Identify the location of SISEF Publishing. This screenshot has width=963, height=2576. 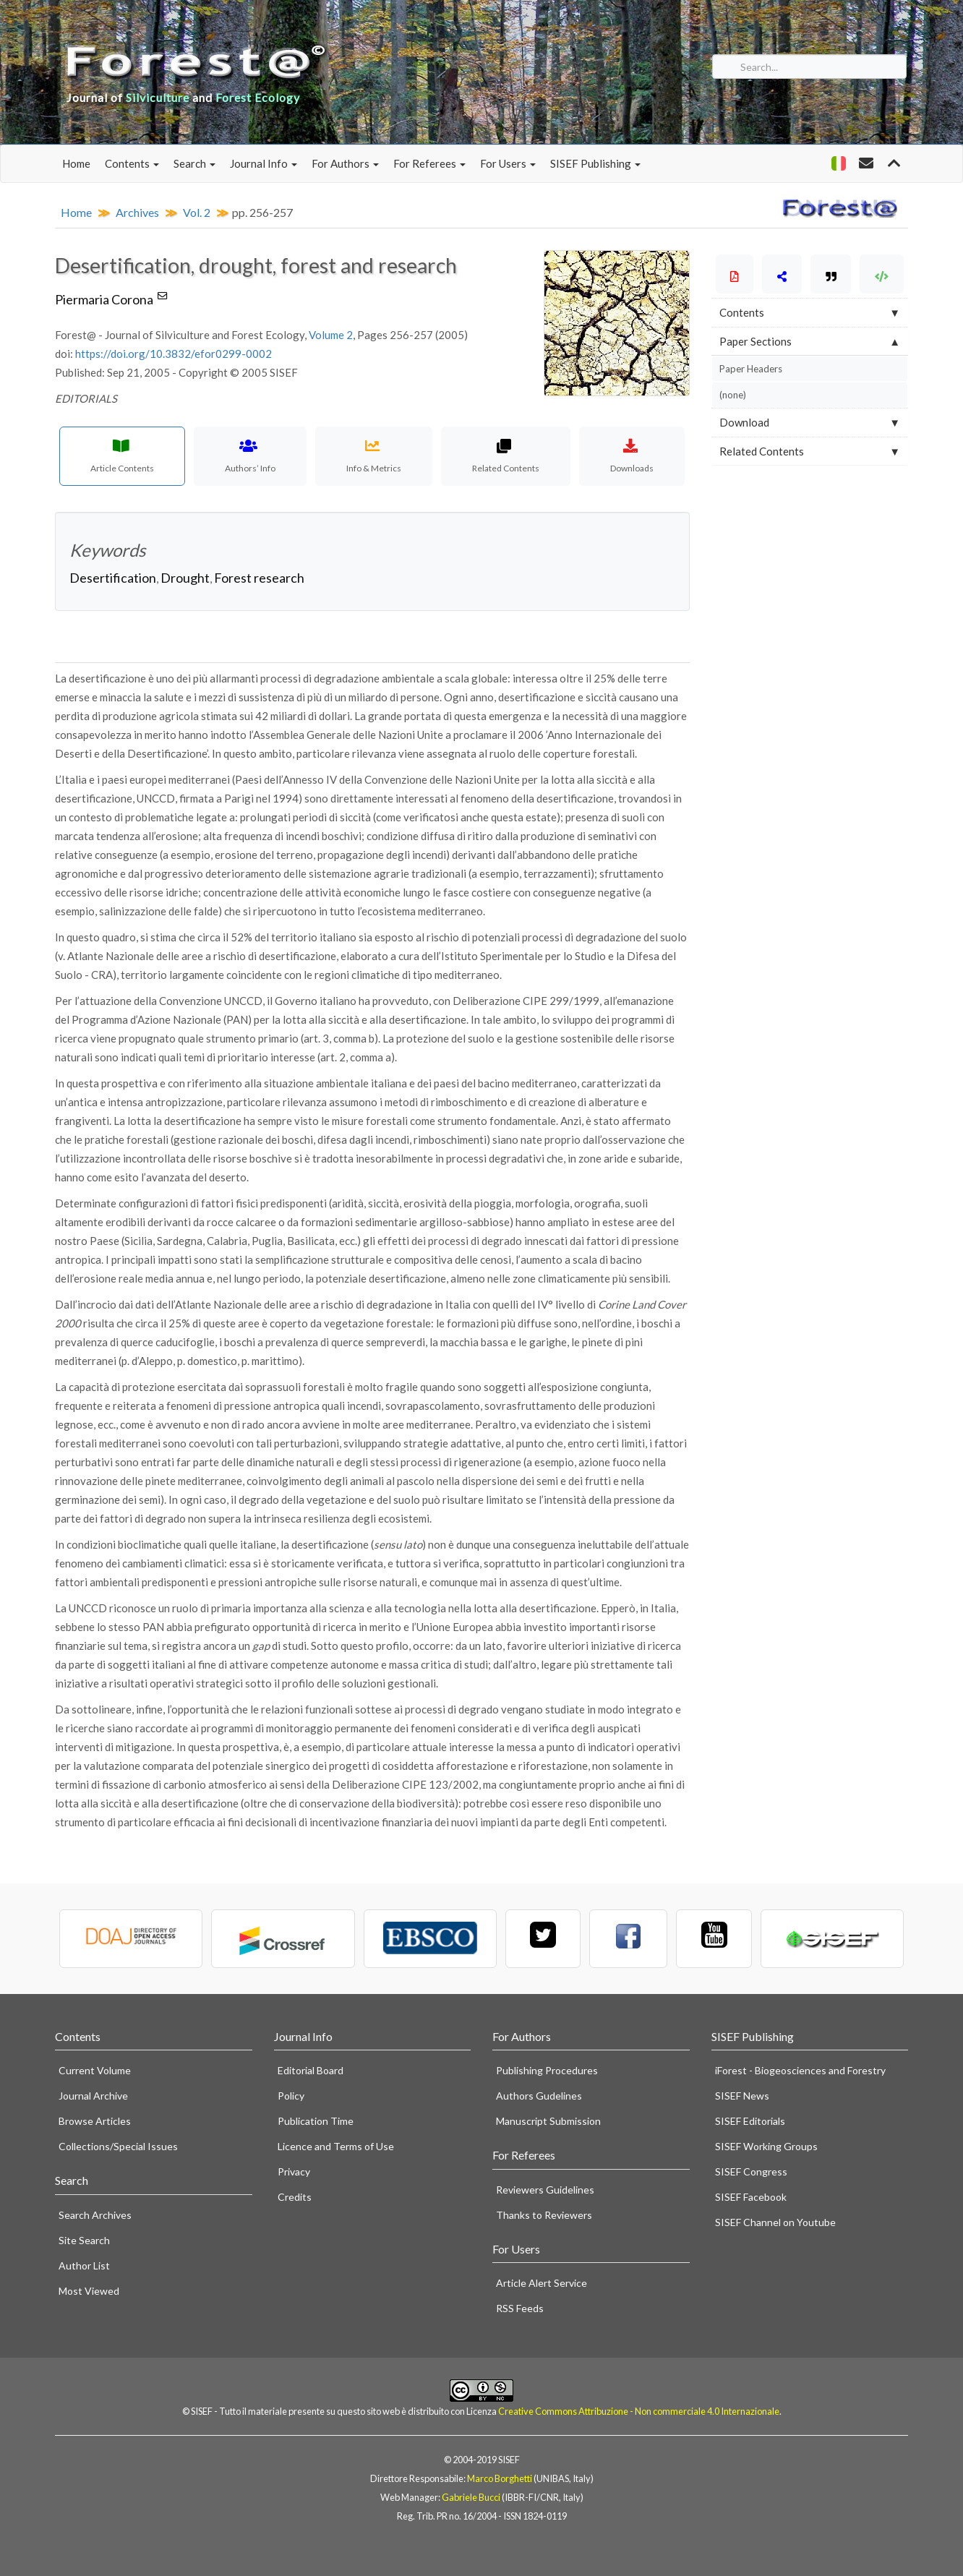
(595, 163).